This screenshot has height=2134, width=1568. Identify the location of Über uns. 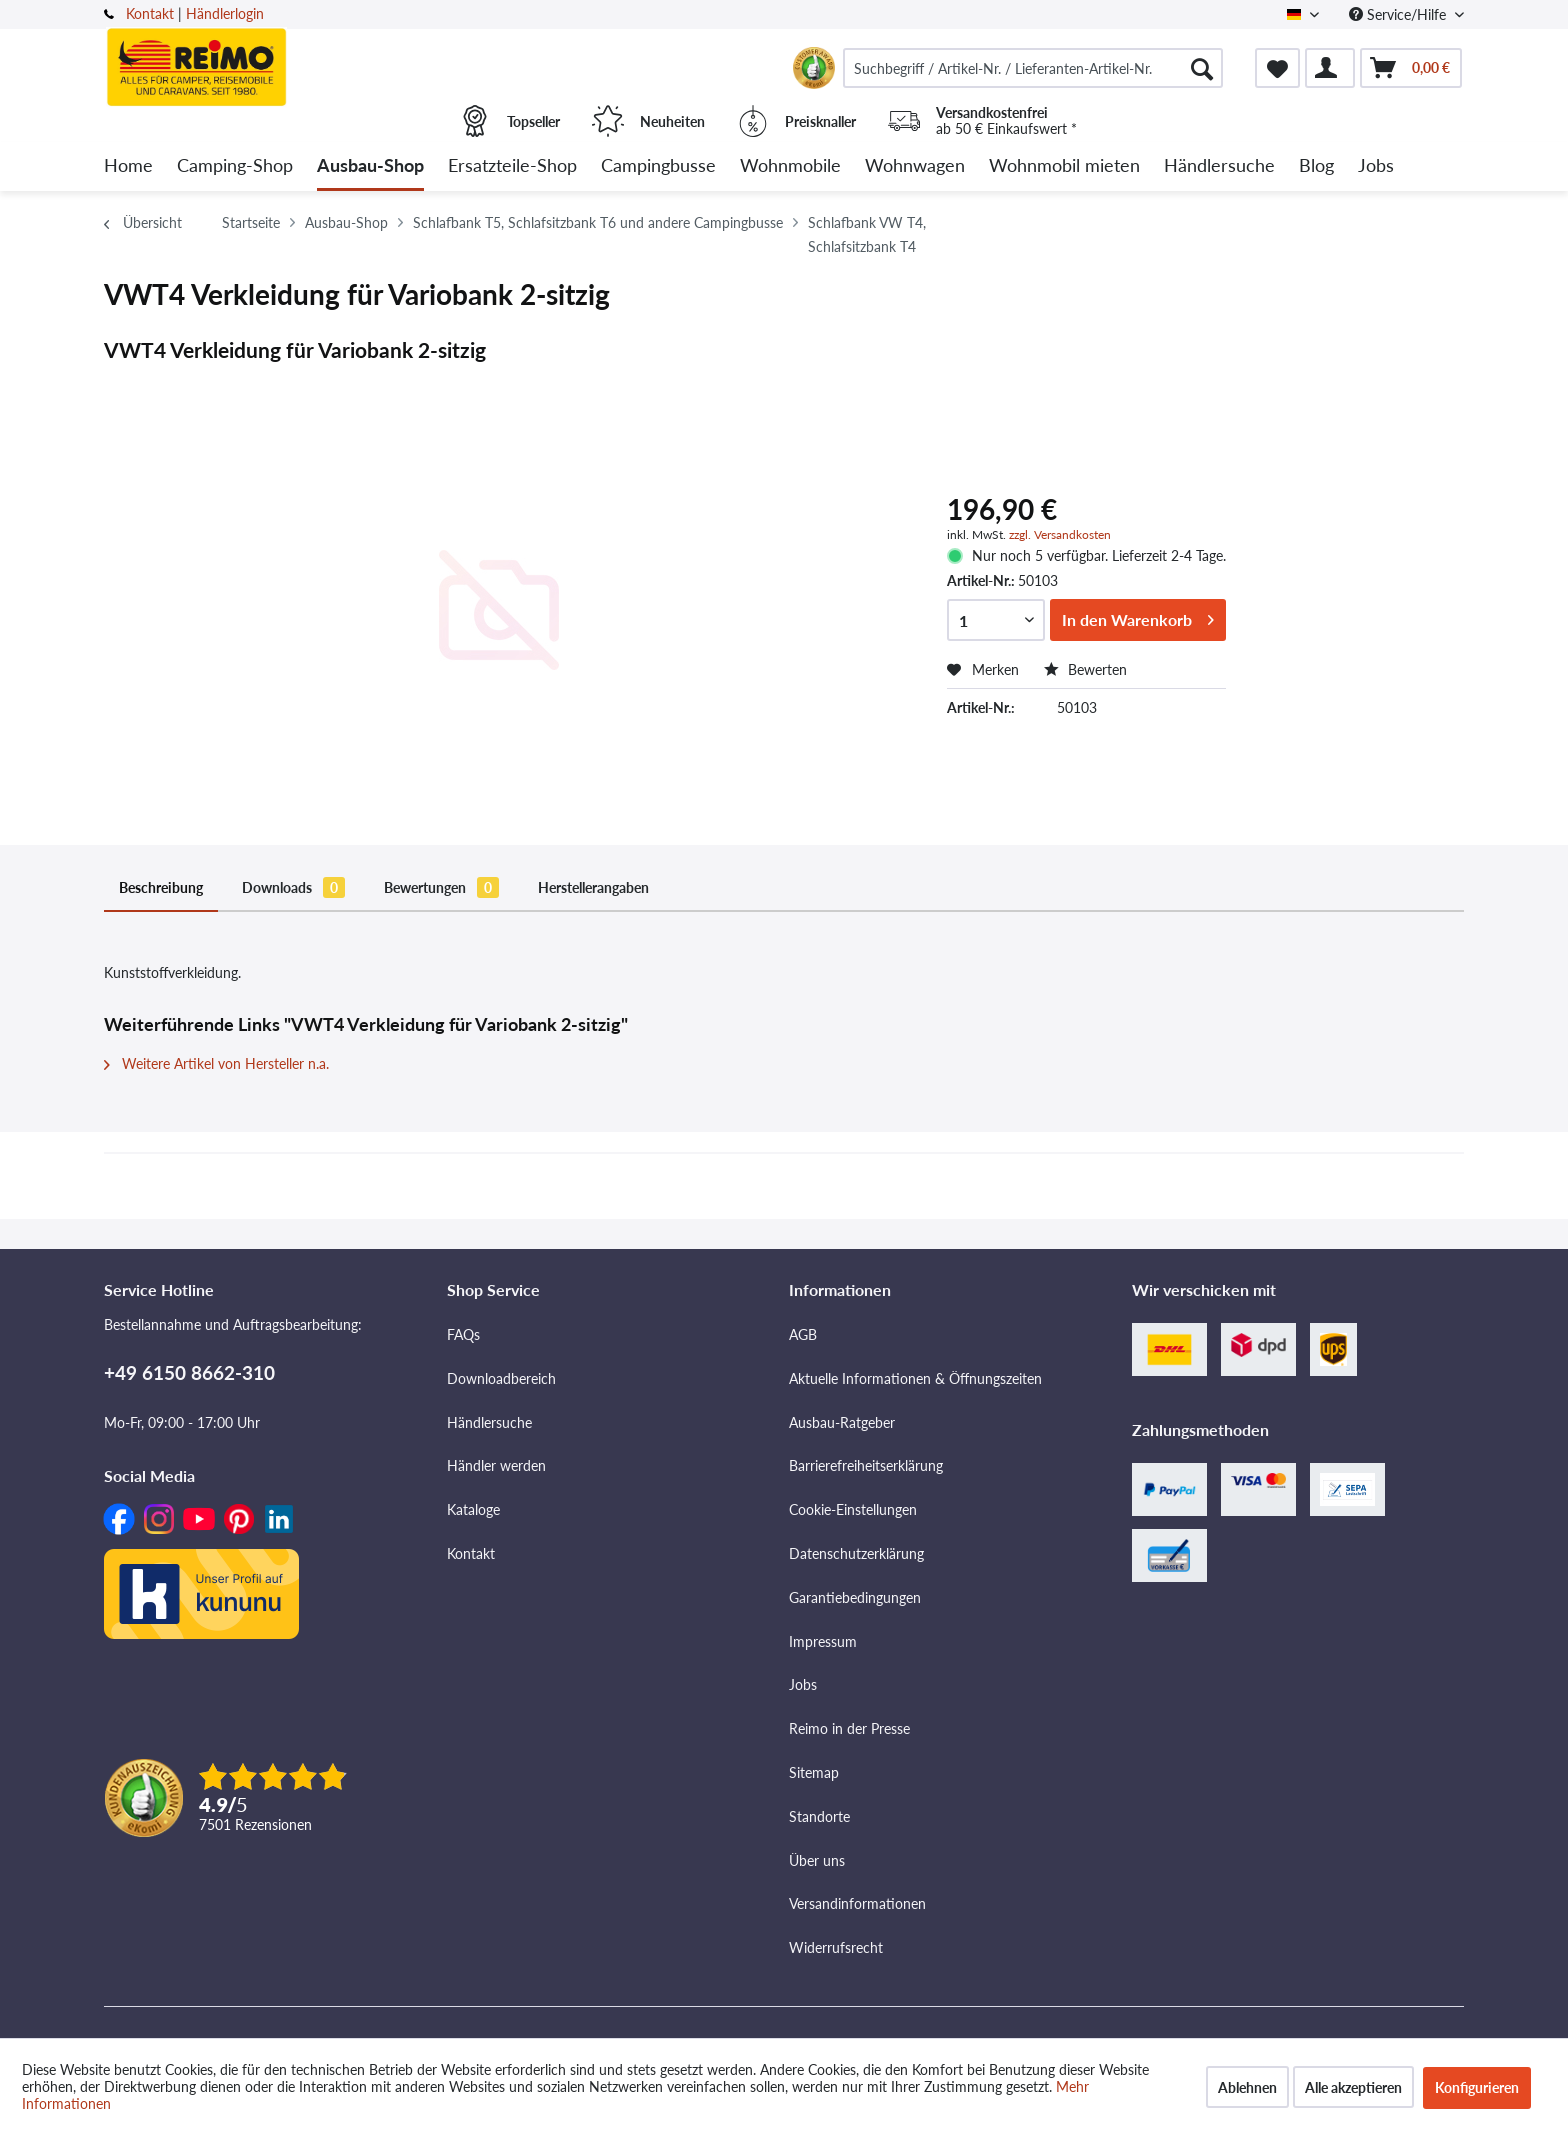
(817, 1860).